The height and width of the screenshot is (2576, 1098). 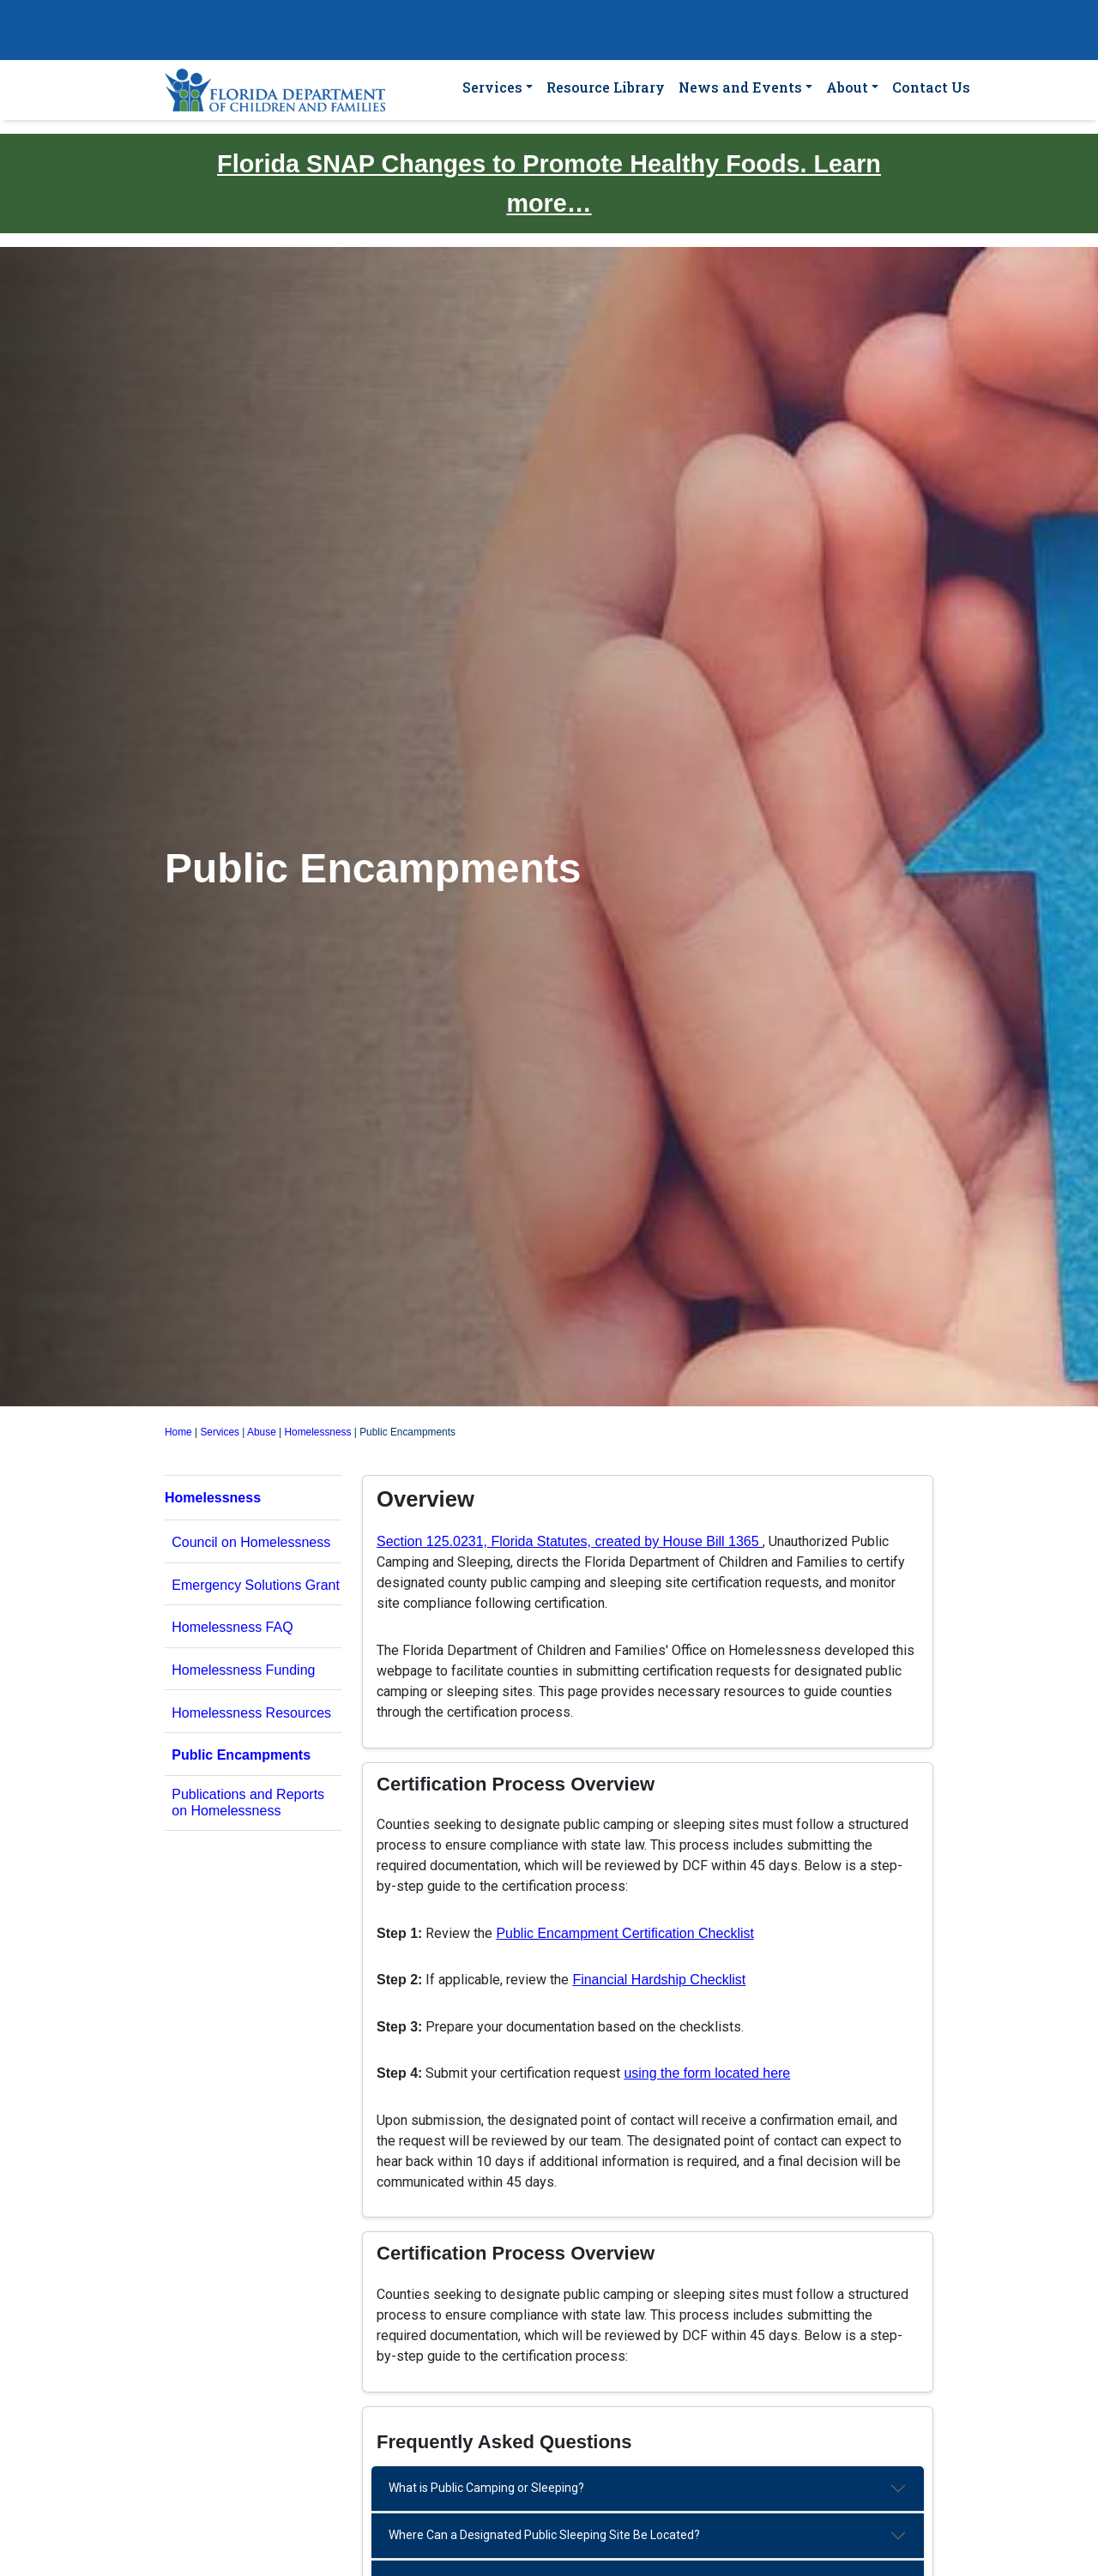 I want to click on Contact Us, so click(x=931, y=87).